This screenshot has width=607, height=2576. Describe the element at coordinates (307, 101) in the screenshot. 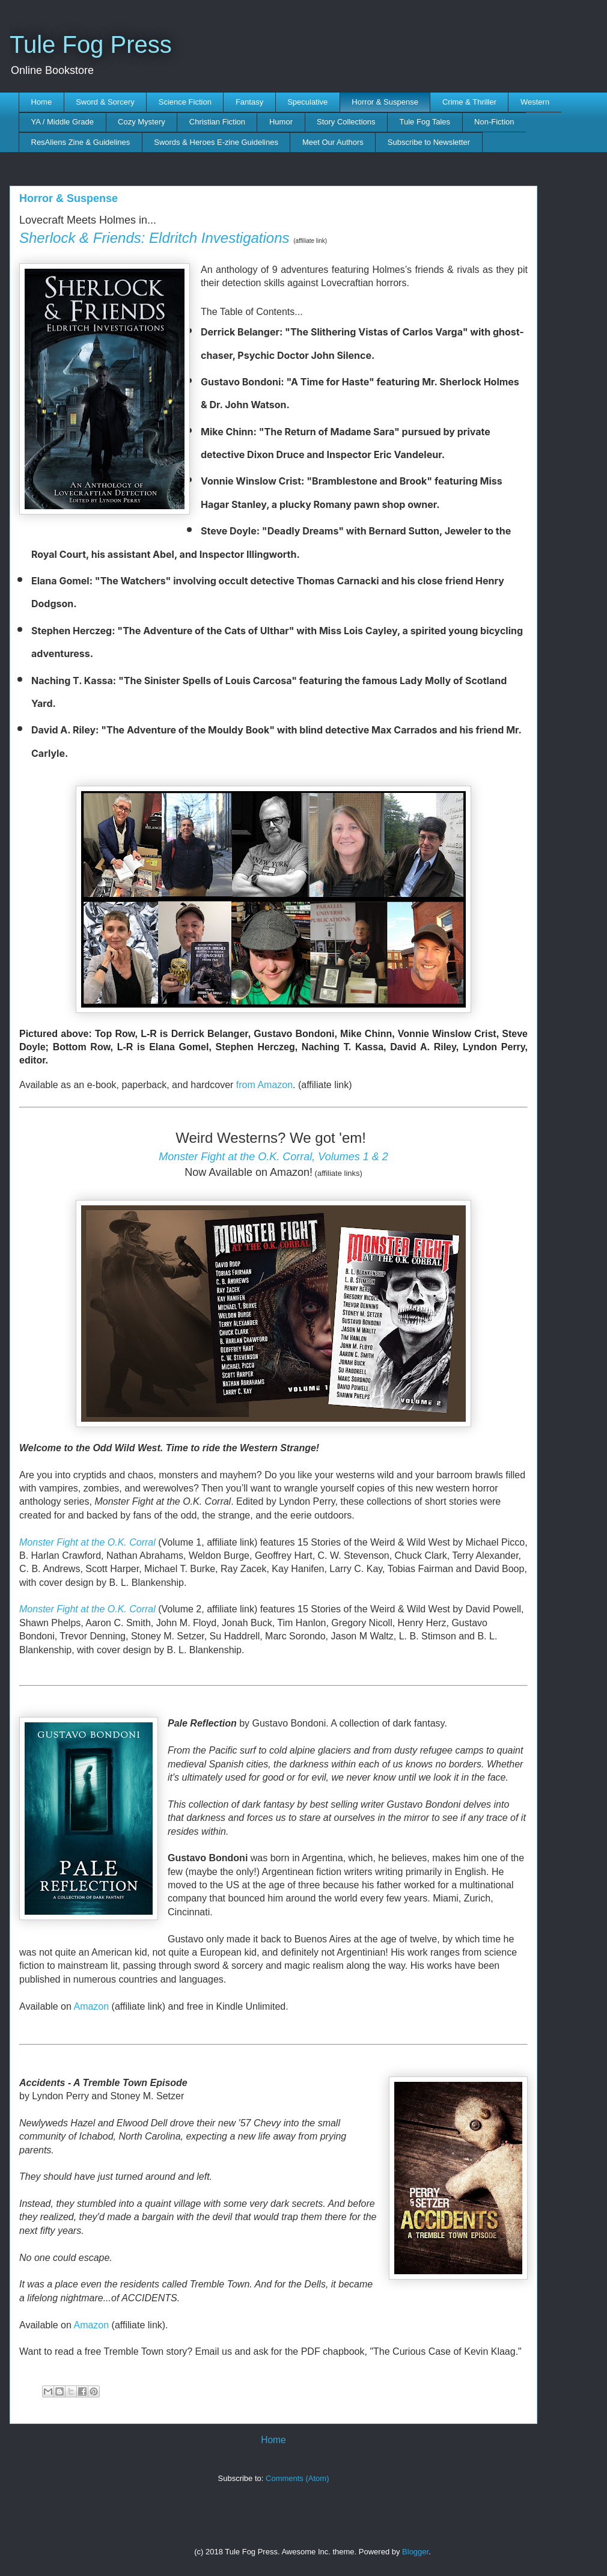

I see `Speculative` at that location.